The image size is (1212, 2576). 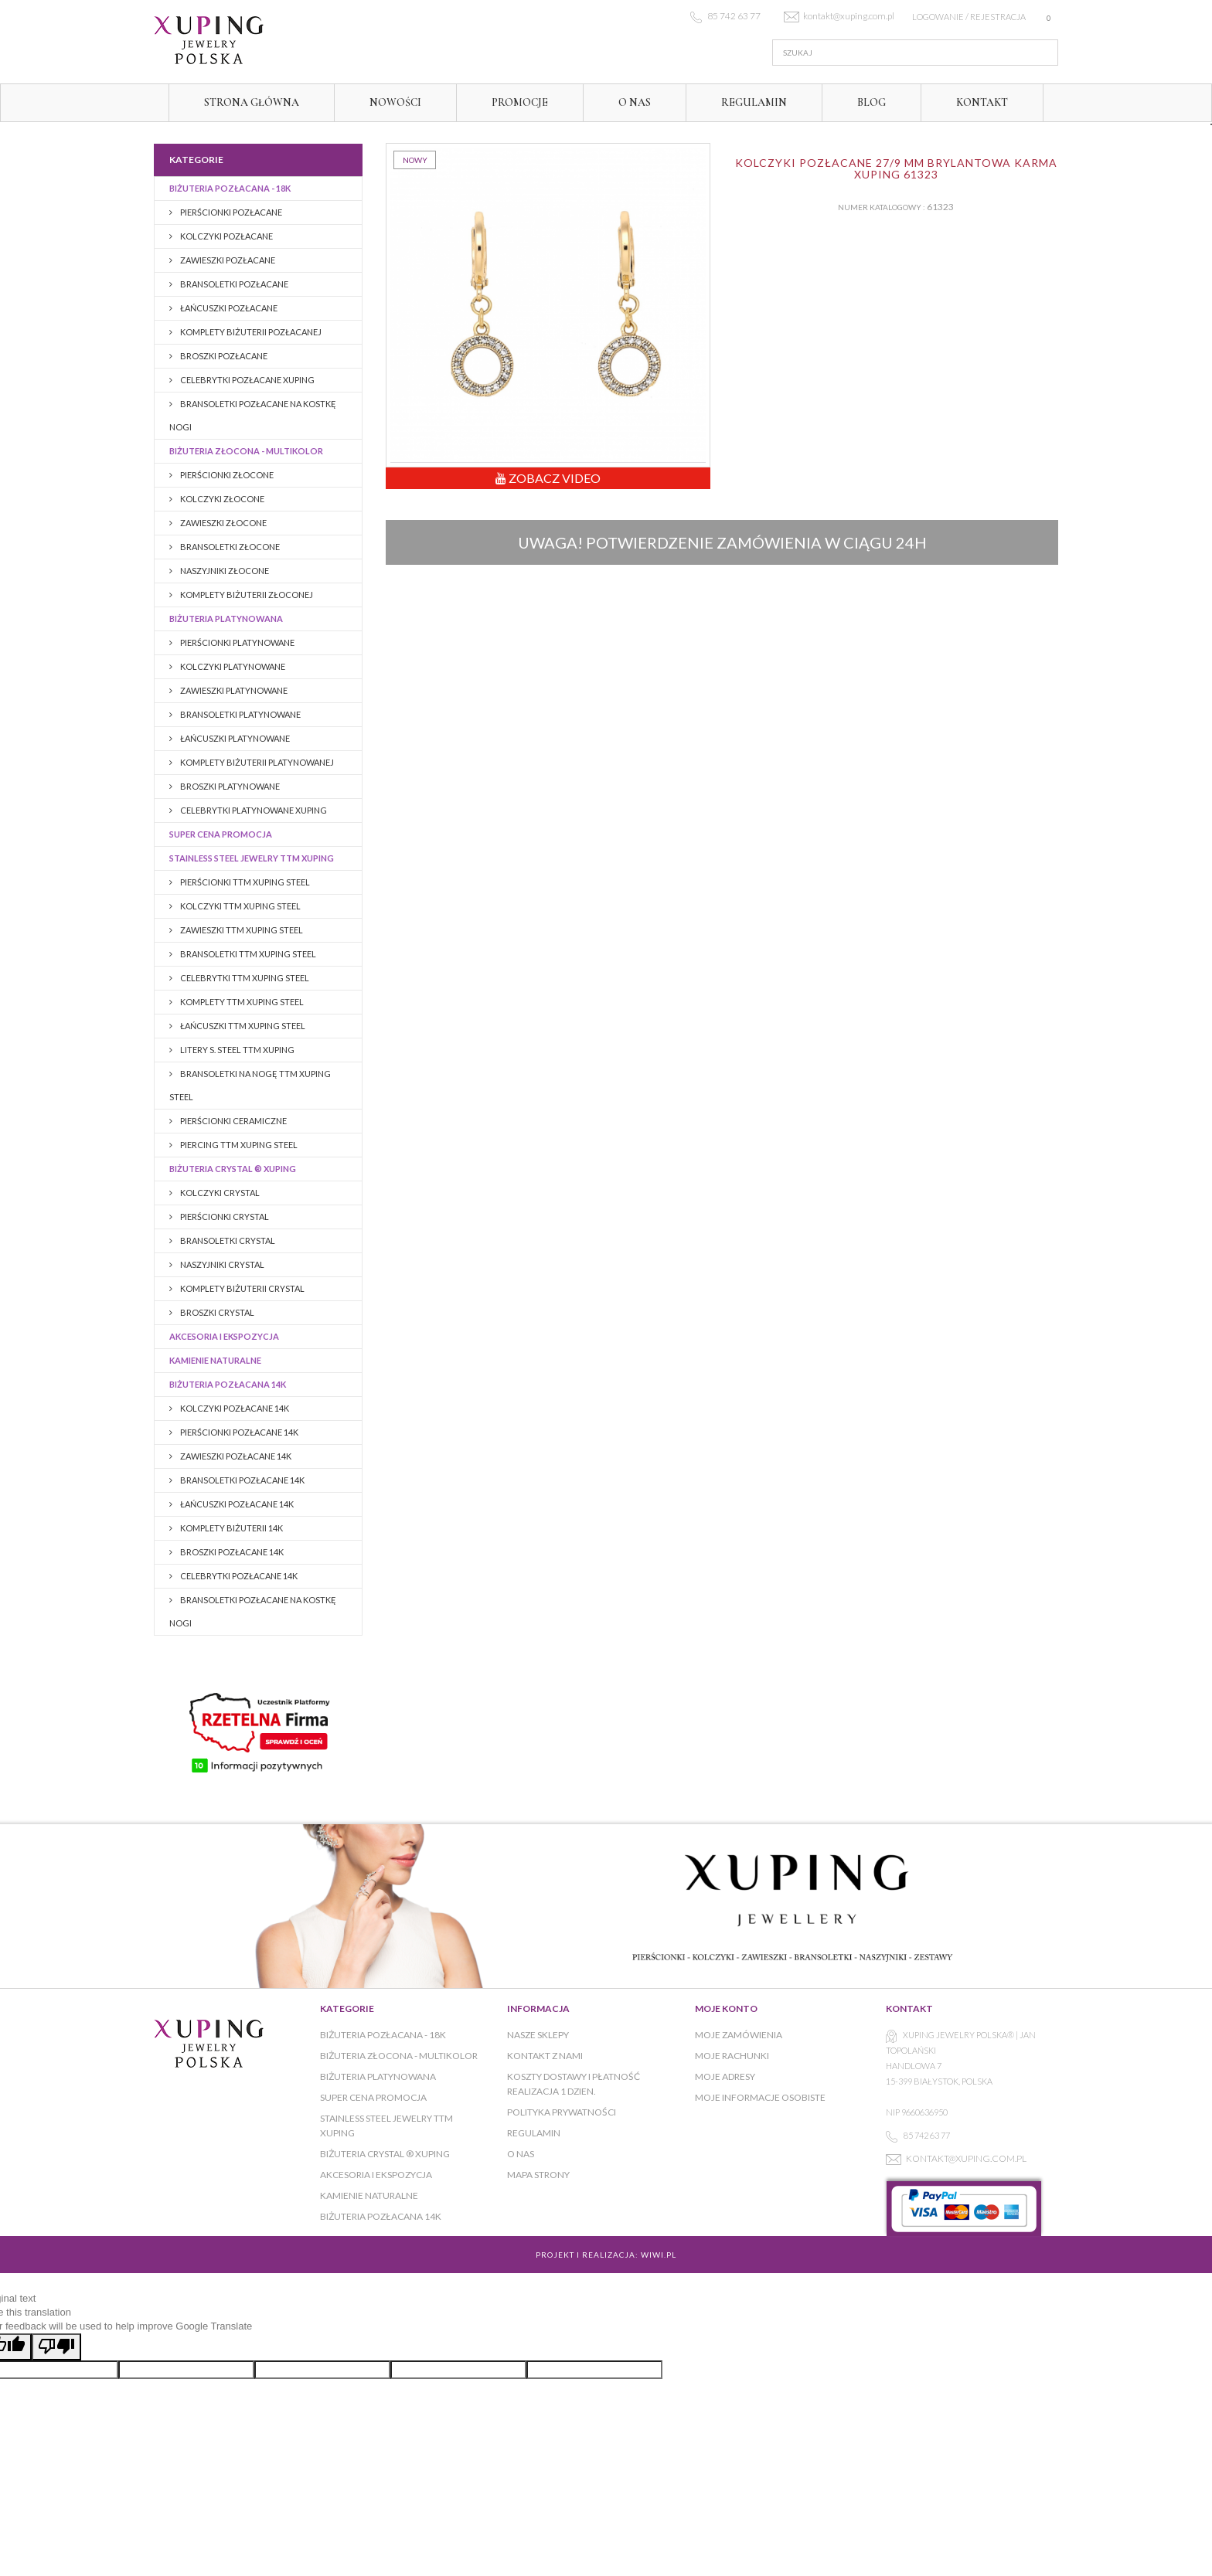 I want to click on KOLCZYKI TTM XUPING STEEL, so click(x=240, y=906).